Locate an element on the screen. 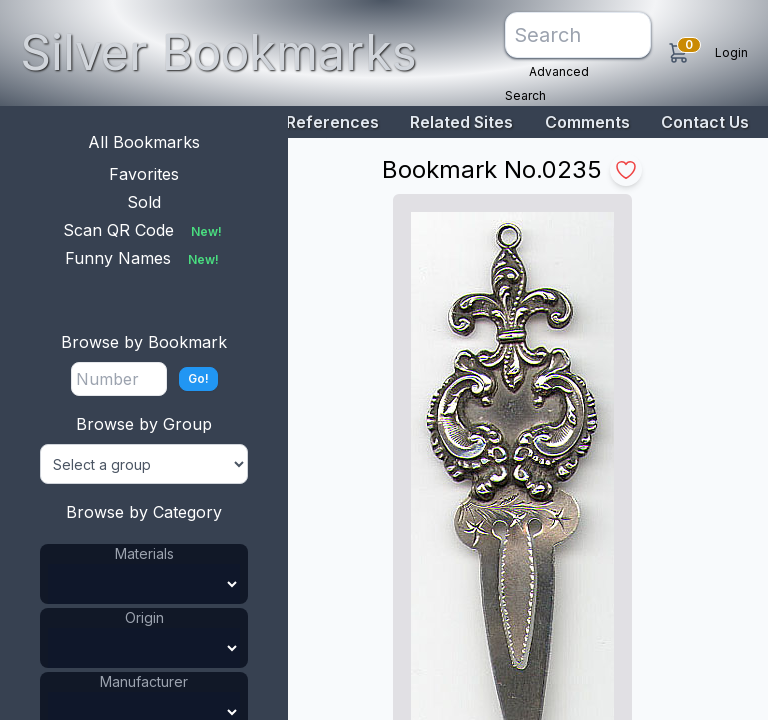  Funny Names is located at coordinates (144, 258).